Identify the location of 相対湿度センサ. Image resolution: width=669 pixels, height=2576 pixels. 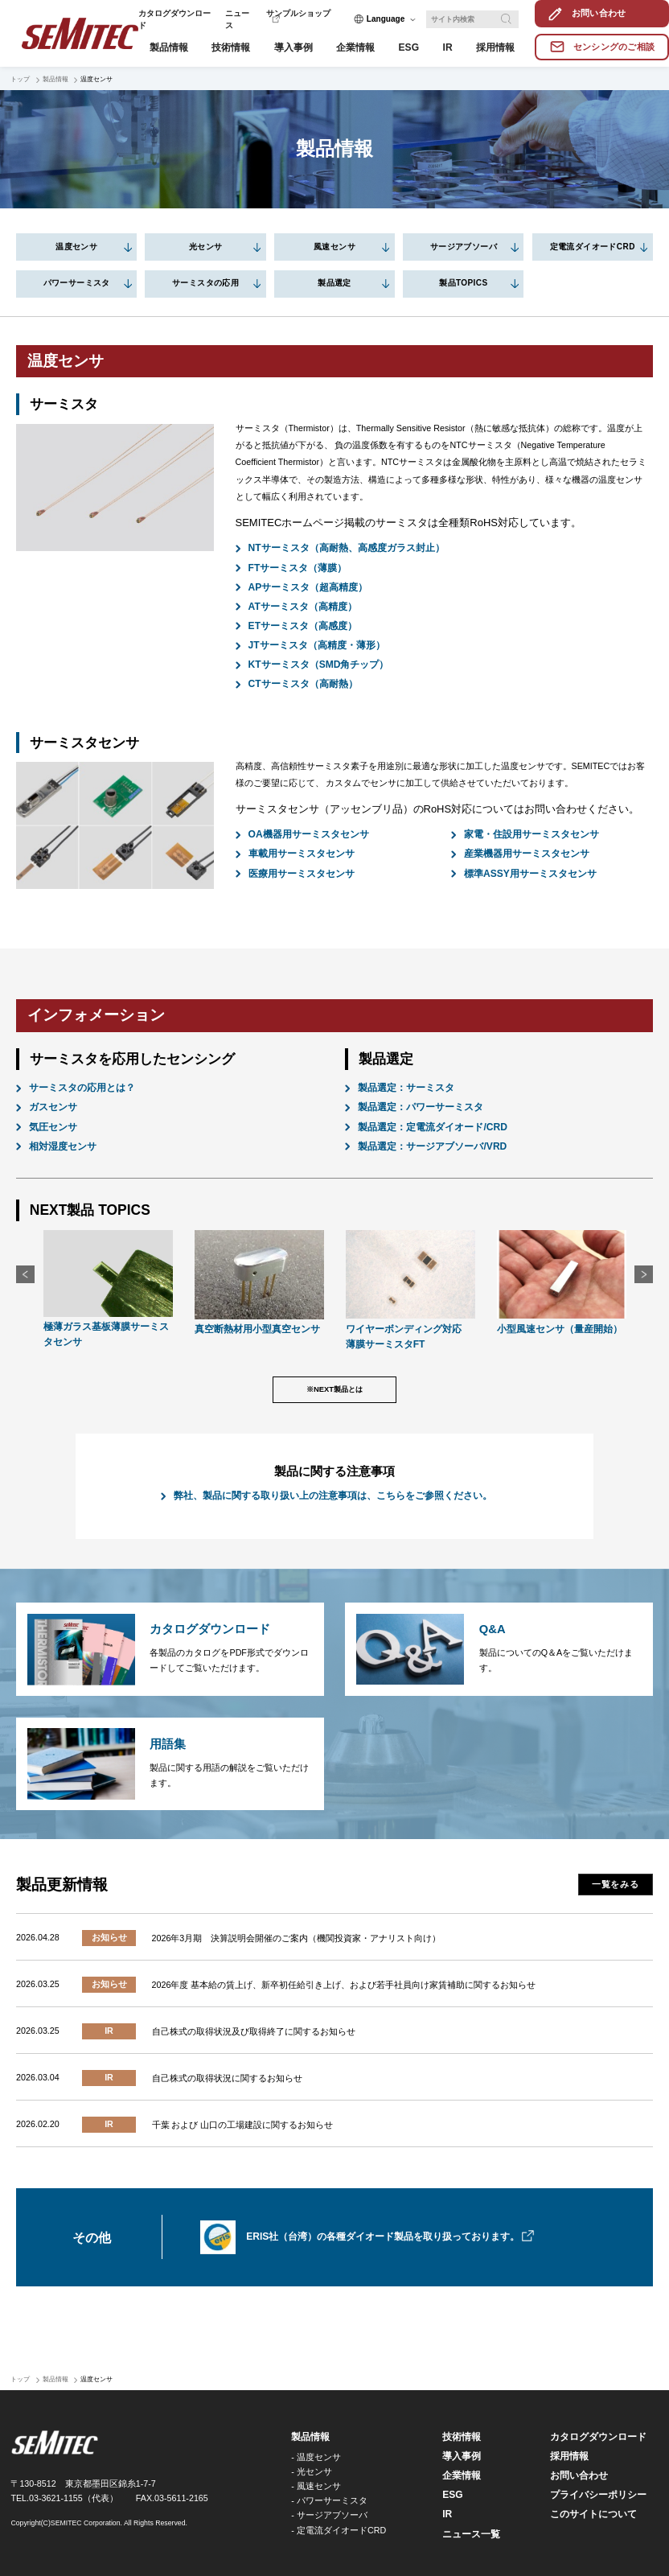
(62, 1146).